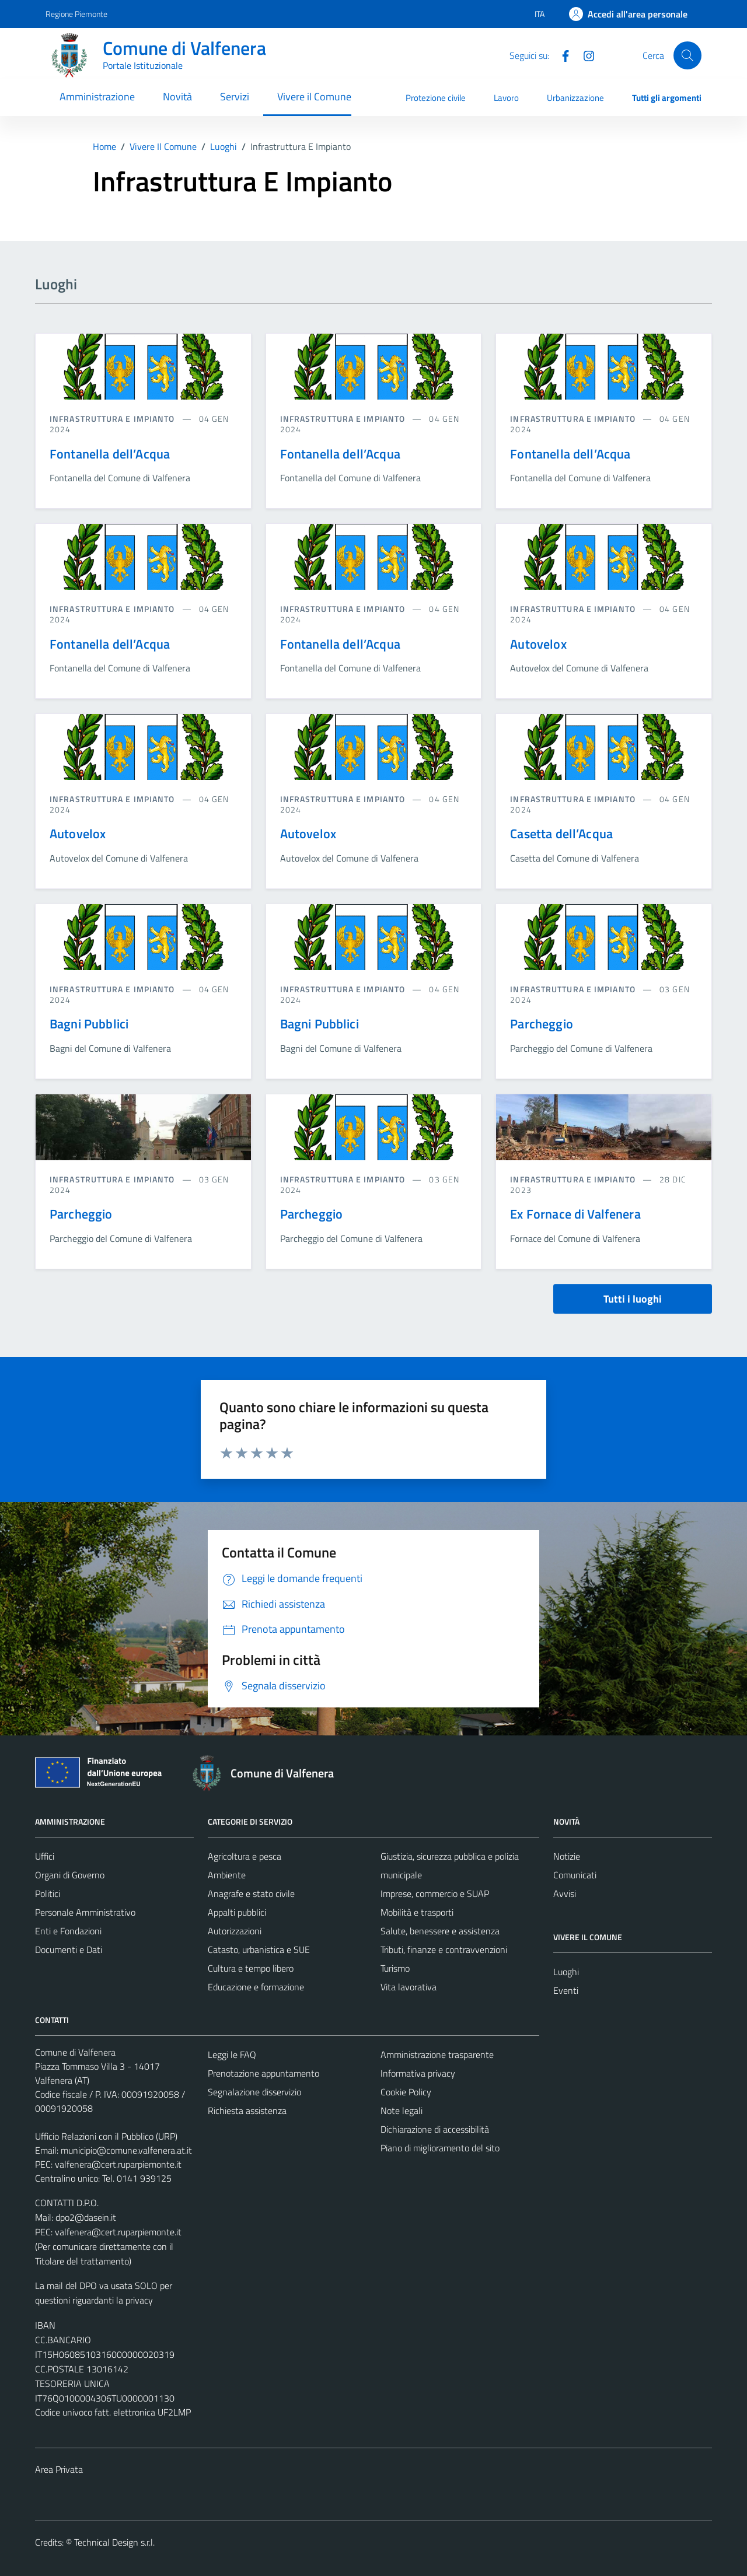 This screenshot has height=2576, width=747. I want to click on Infrastruttura e impianto, so click(113, 418).